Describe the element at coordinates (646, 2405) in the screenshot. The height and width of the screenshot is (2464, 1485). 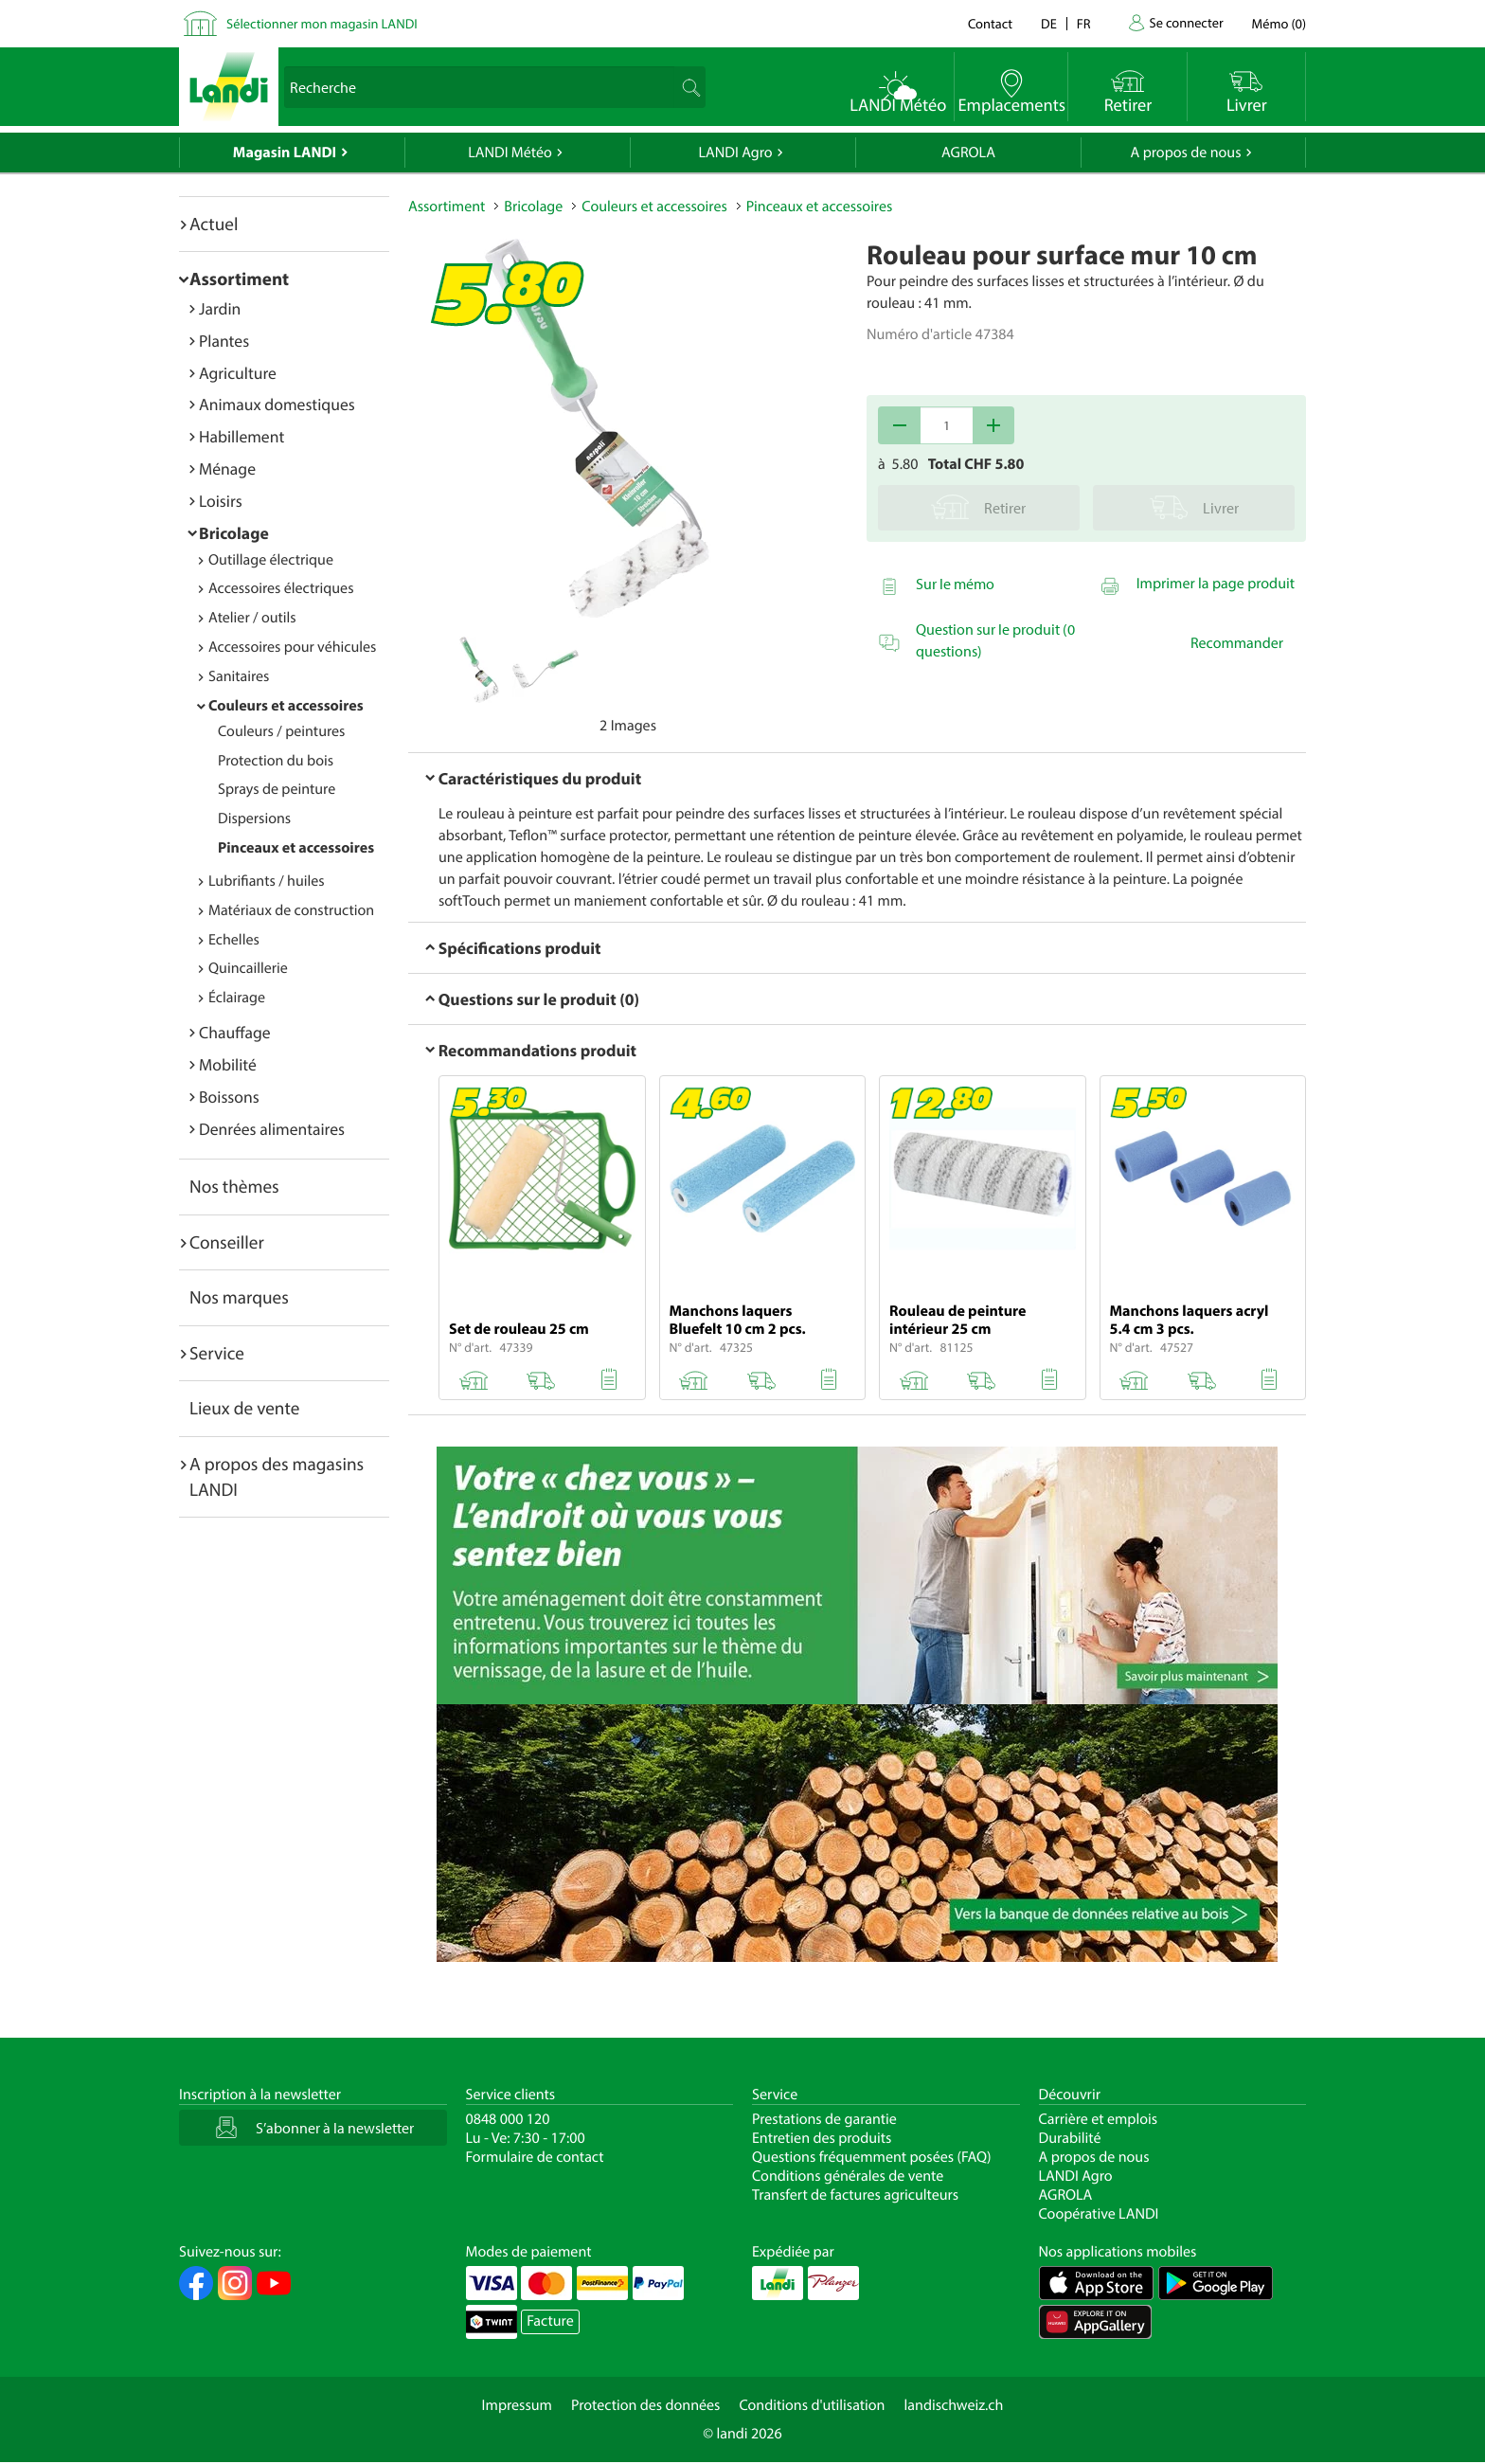
I see `Protection des données` at that location.